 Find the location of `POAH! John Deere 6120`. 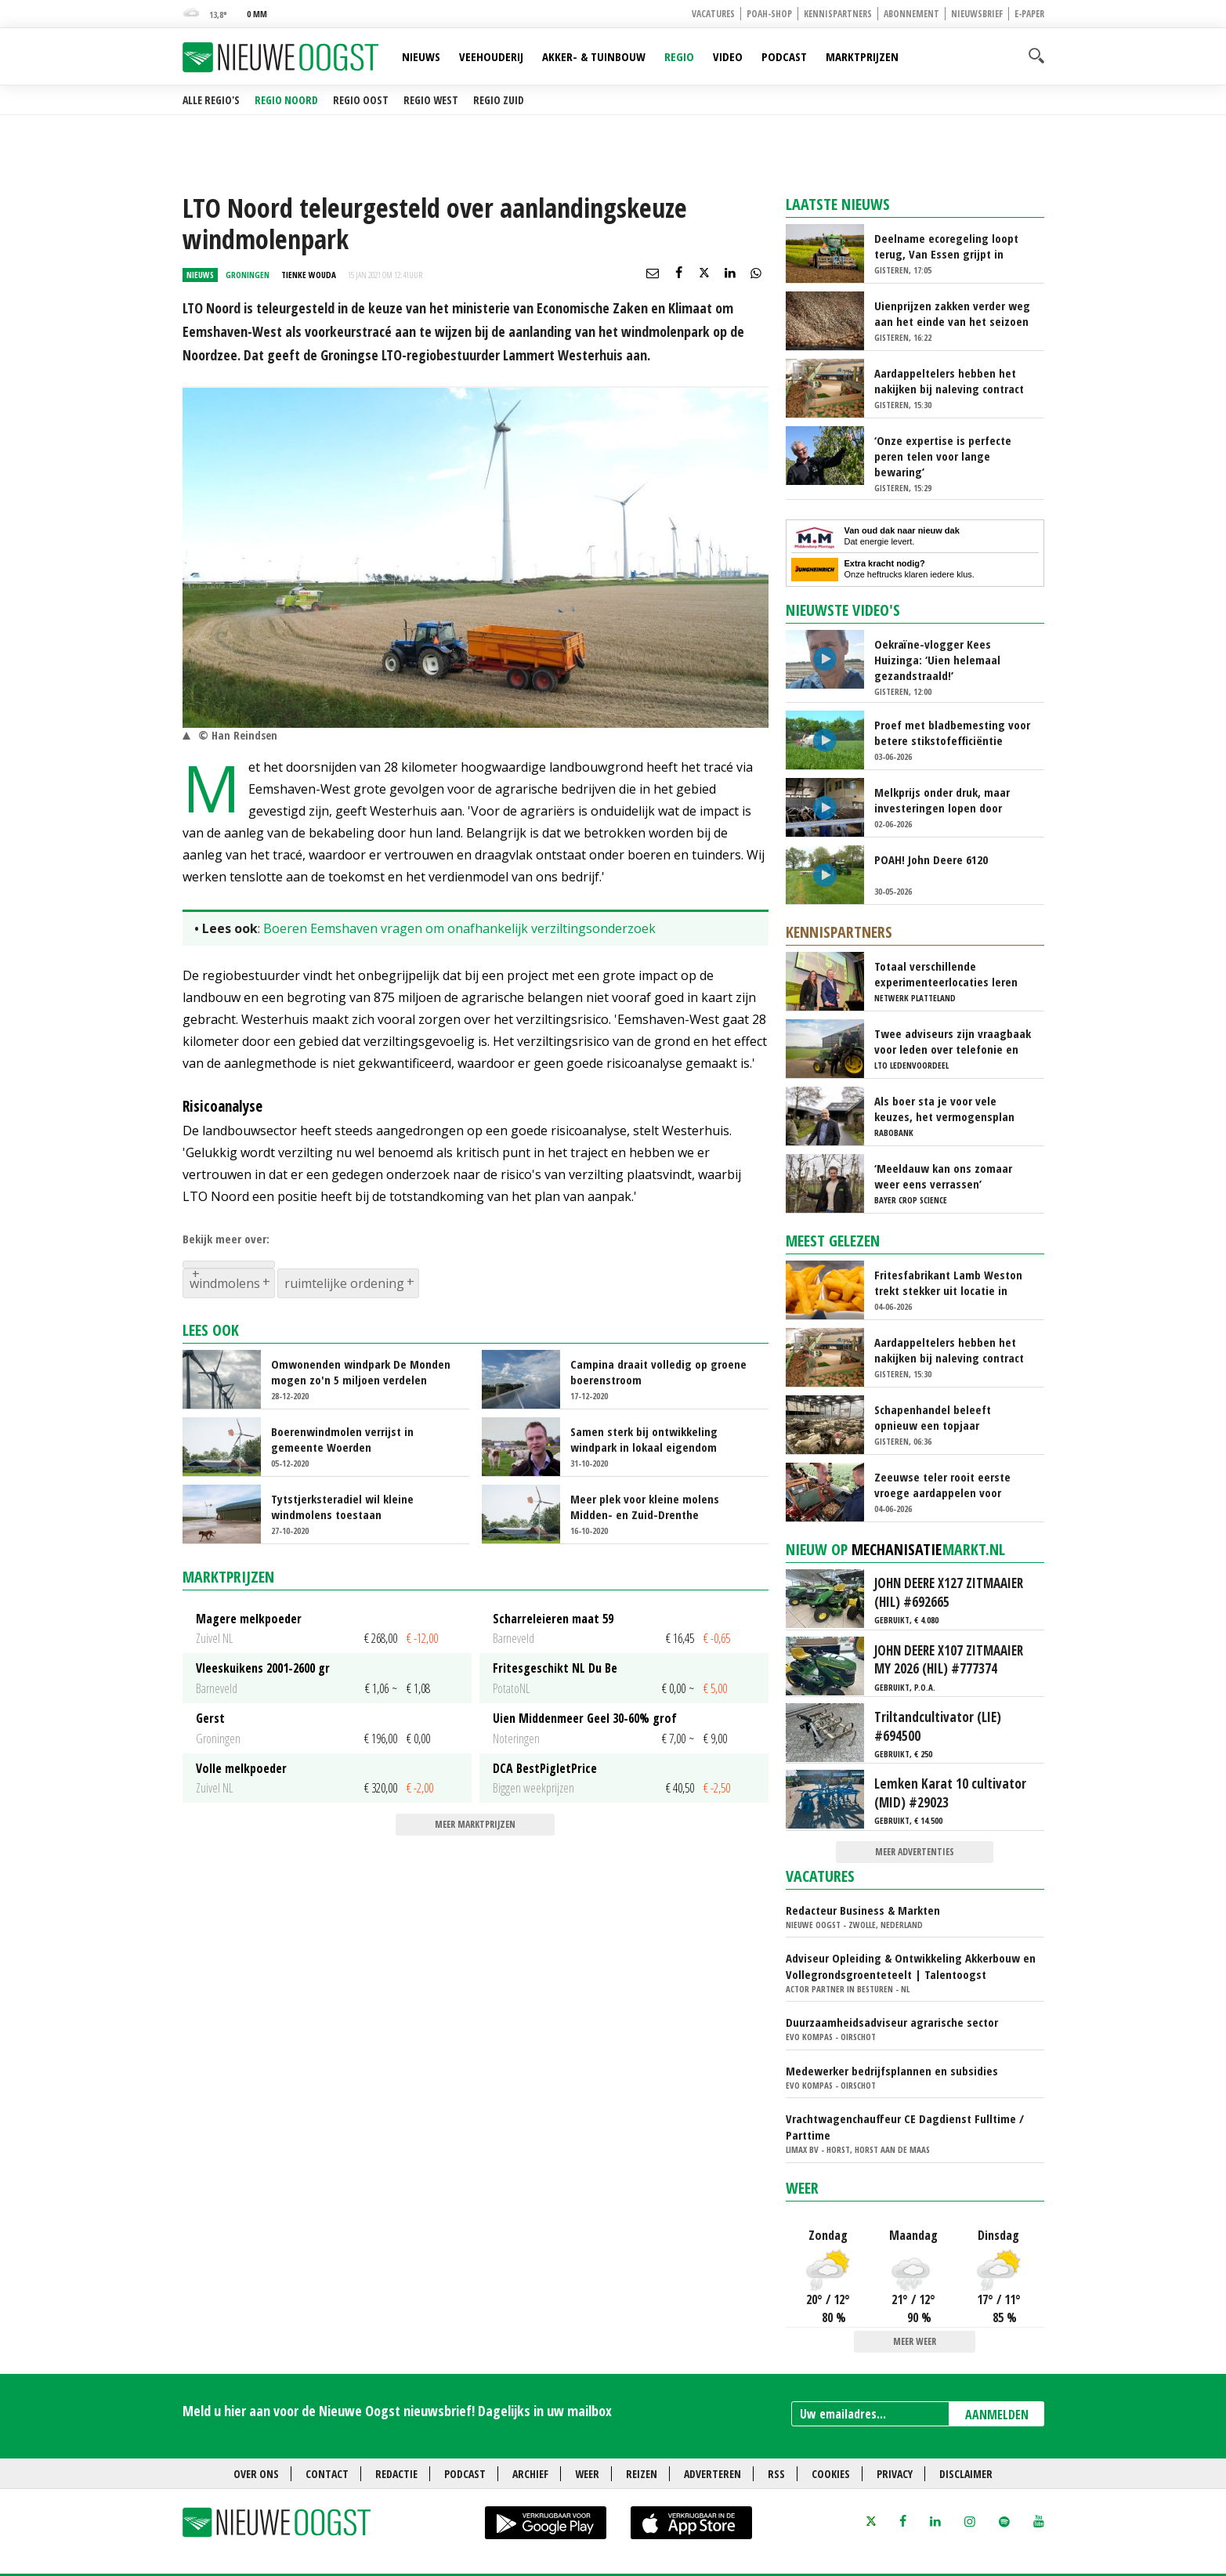

POAH! John Deere 6120 is located at coordinates (931, 859).